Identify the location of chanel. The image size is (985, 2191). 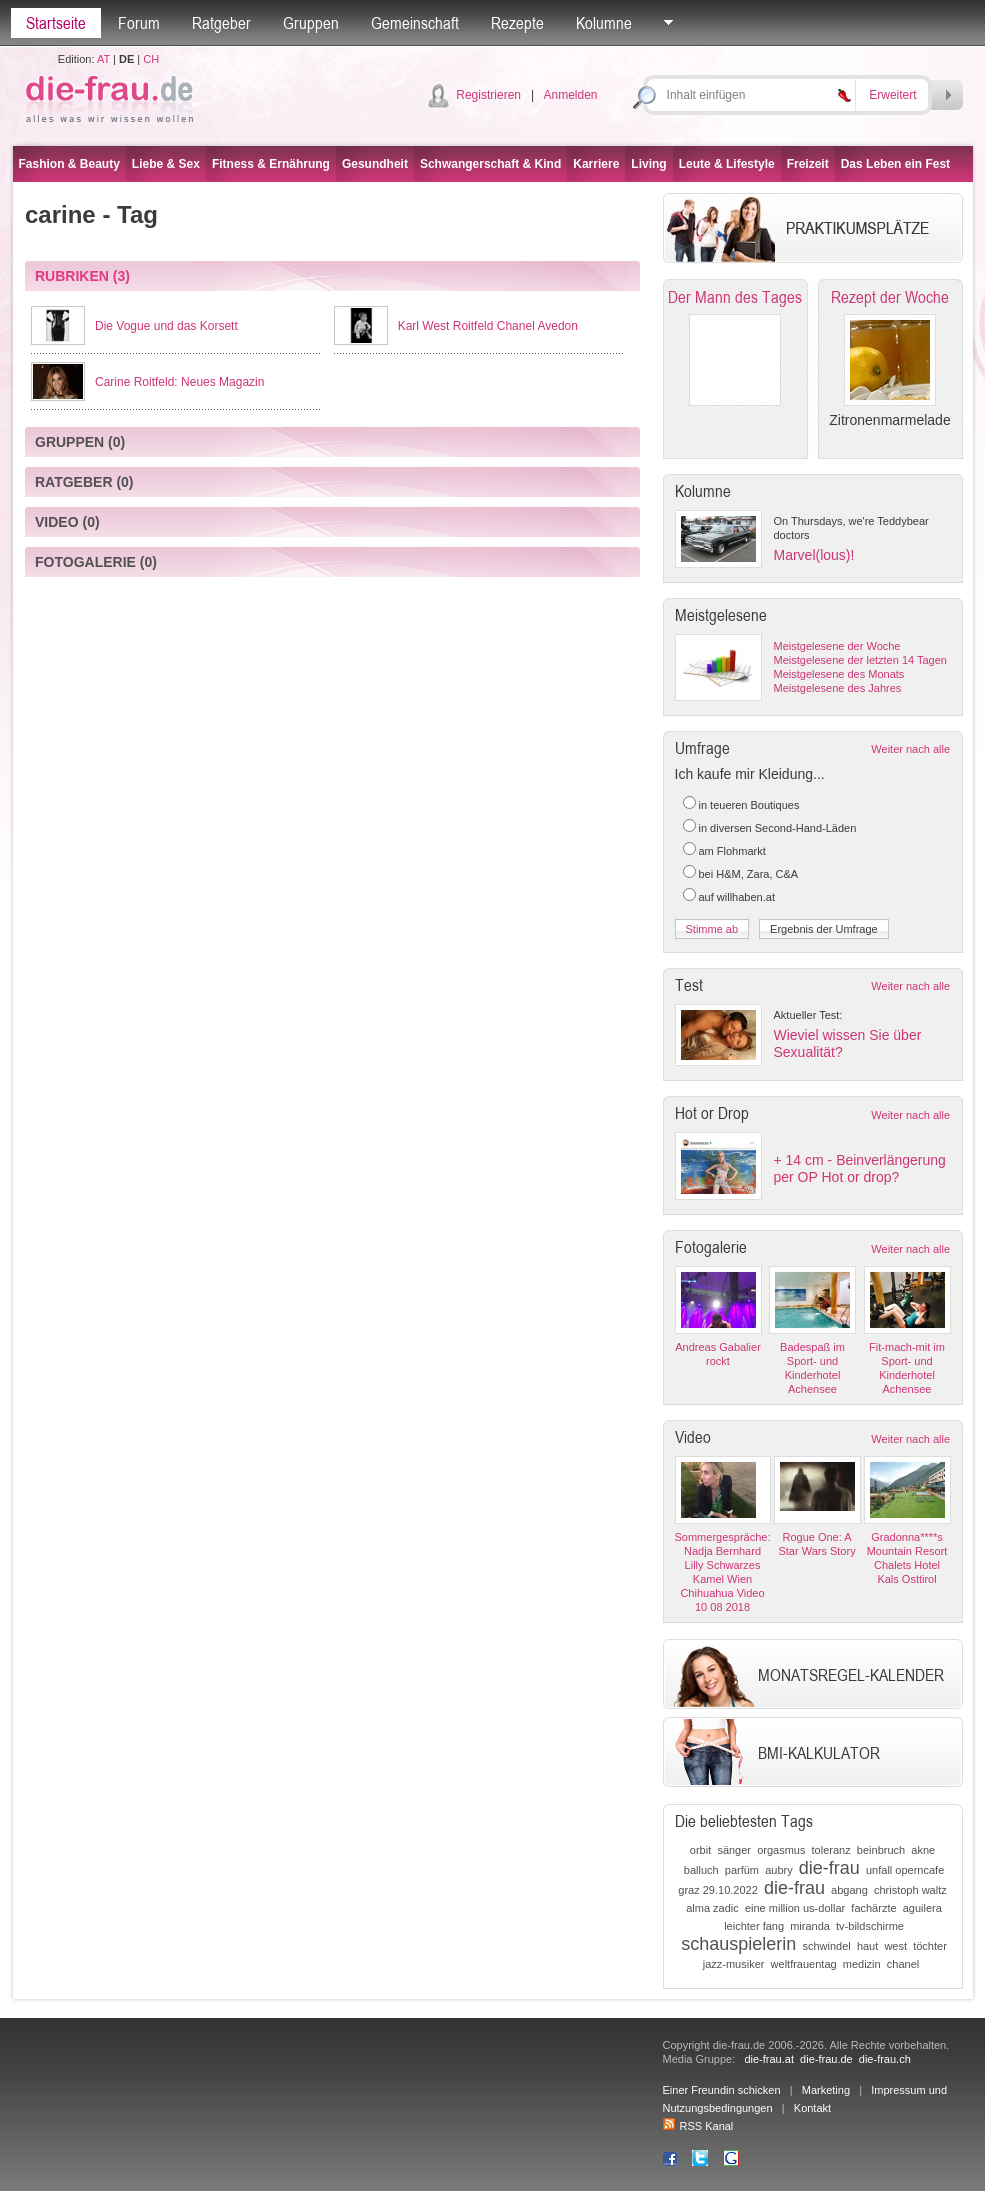
(903, 1964).